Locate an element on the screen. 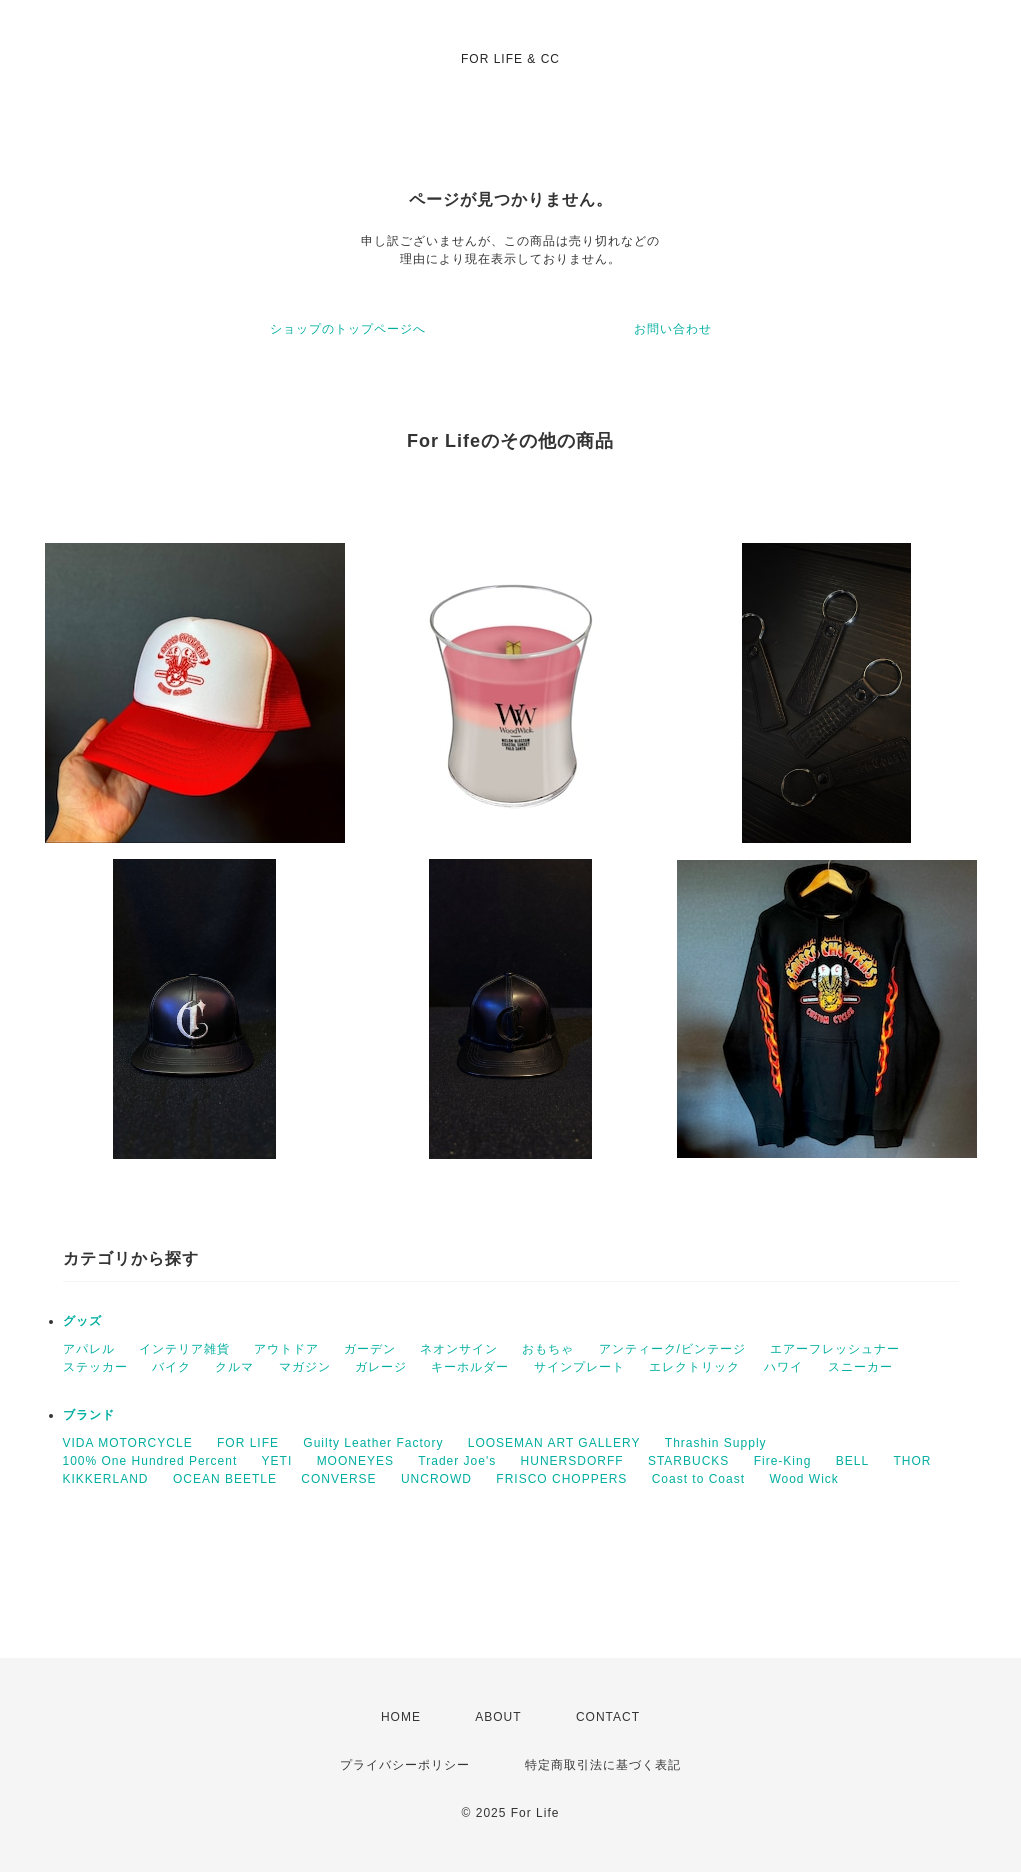  ABOUT is located at coordinates (498, 1717).